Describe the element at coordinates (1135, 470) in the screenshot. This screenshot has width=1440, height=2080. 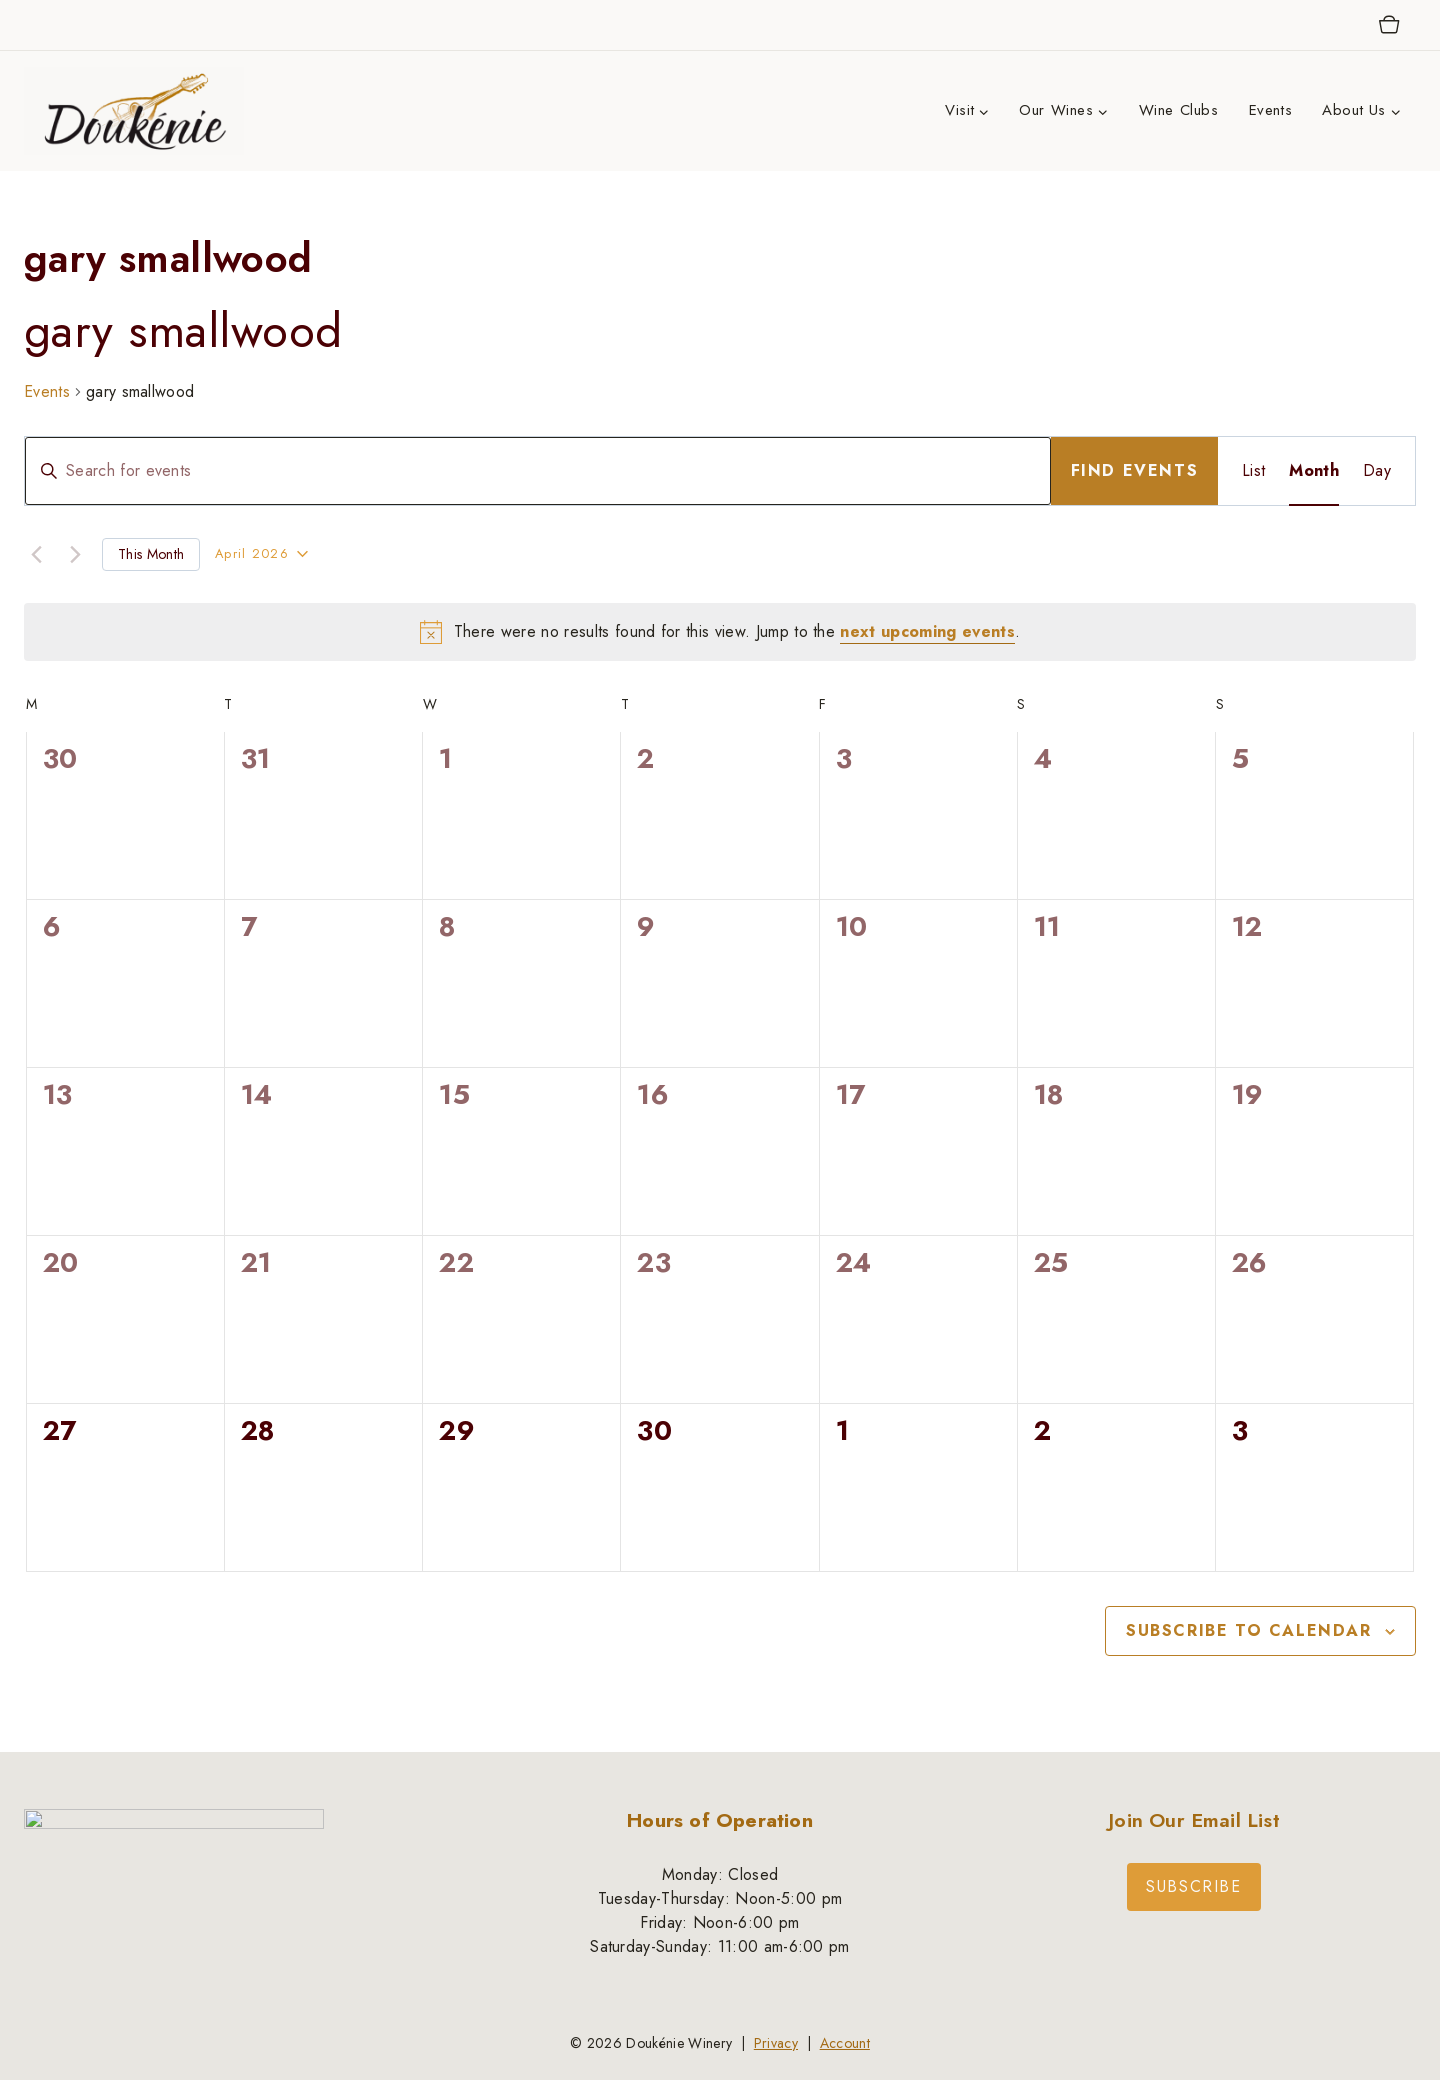
I see `Find Events` at that location.